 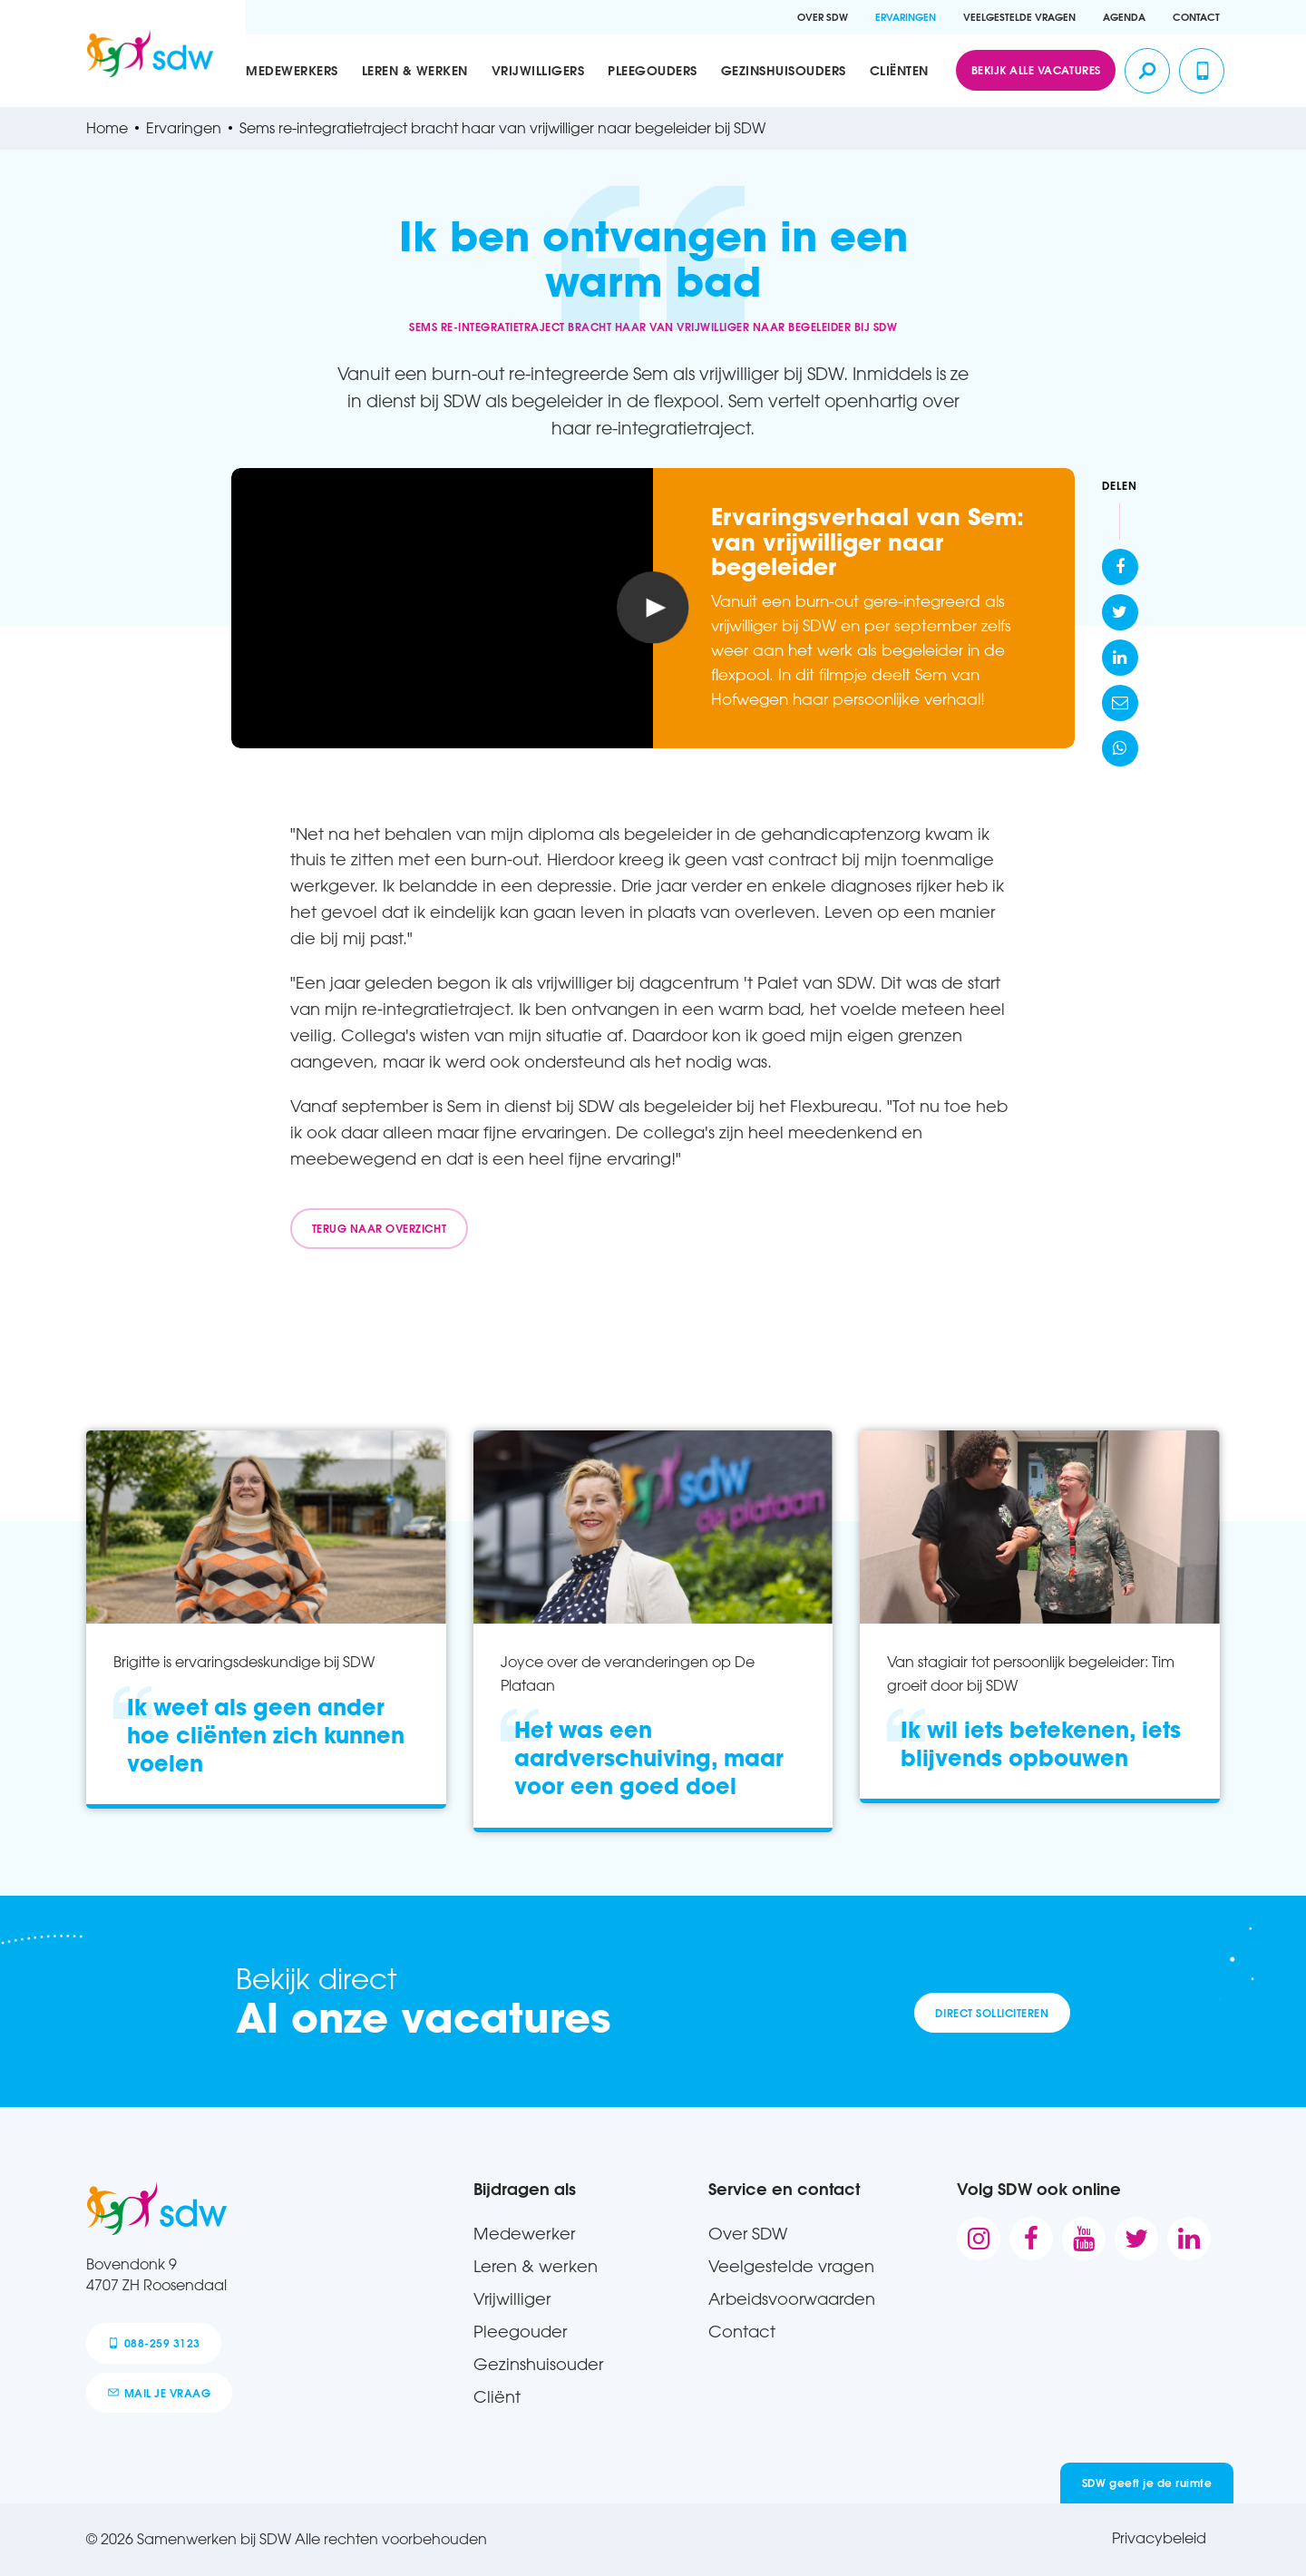 What do you see at coordinates (905, 17) in the screenshot?
I see `Ervaringen` at bounding box center [905, 17].